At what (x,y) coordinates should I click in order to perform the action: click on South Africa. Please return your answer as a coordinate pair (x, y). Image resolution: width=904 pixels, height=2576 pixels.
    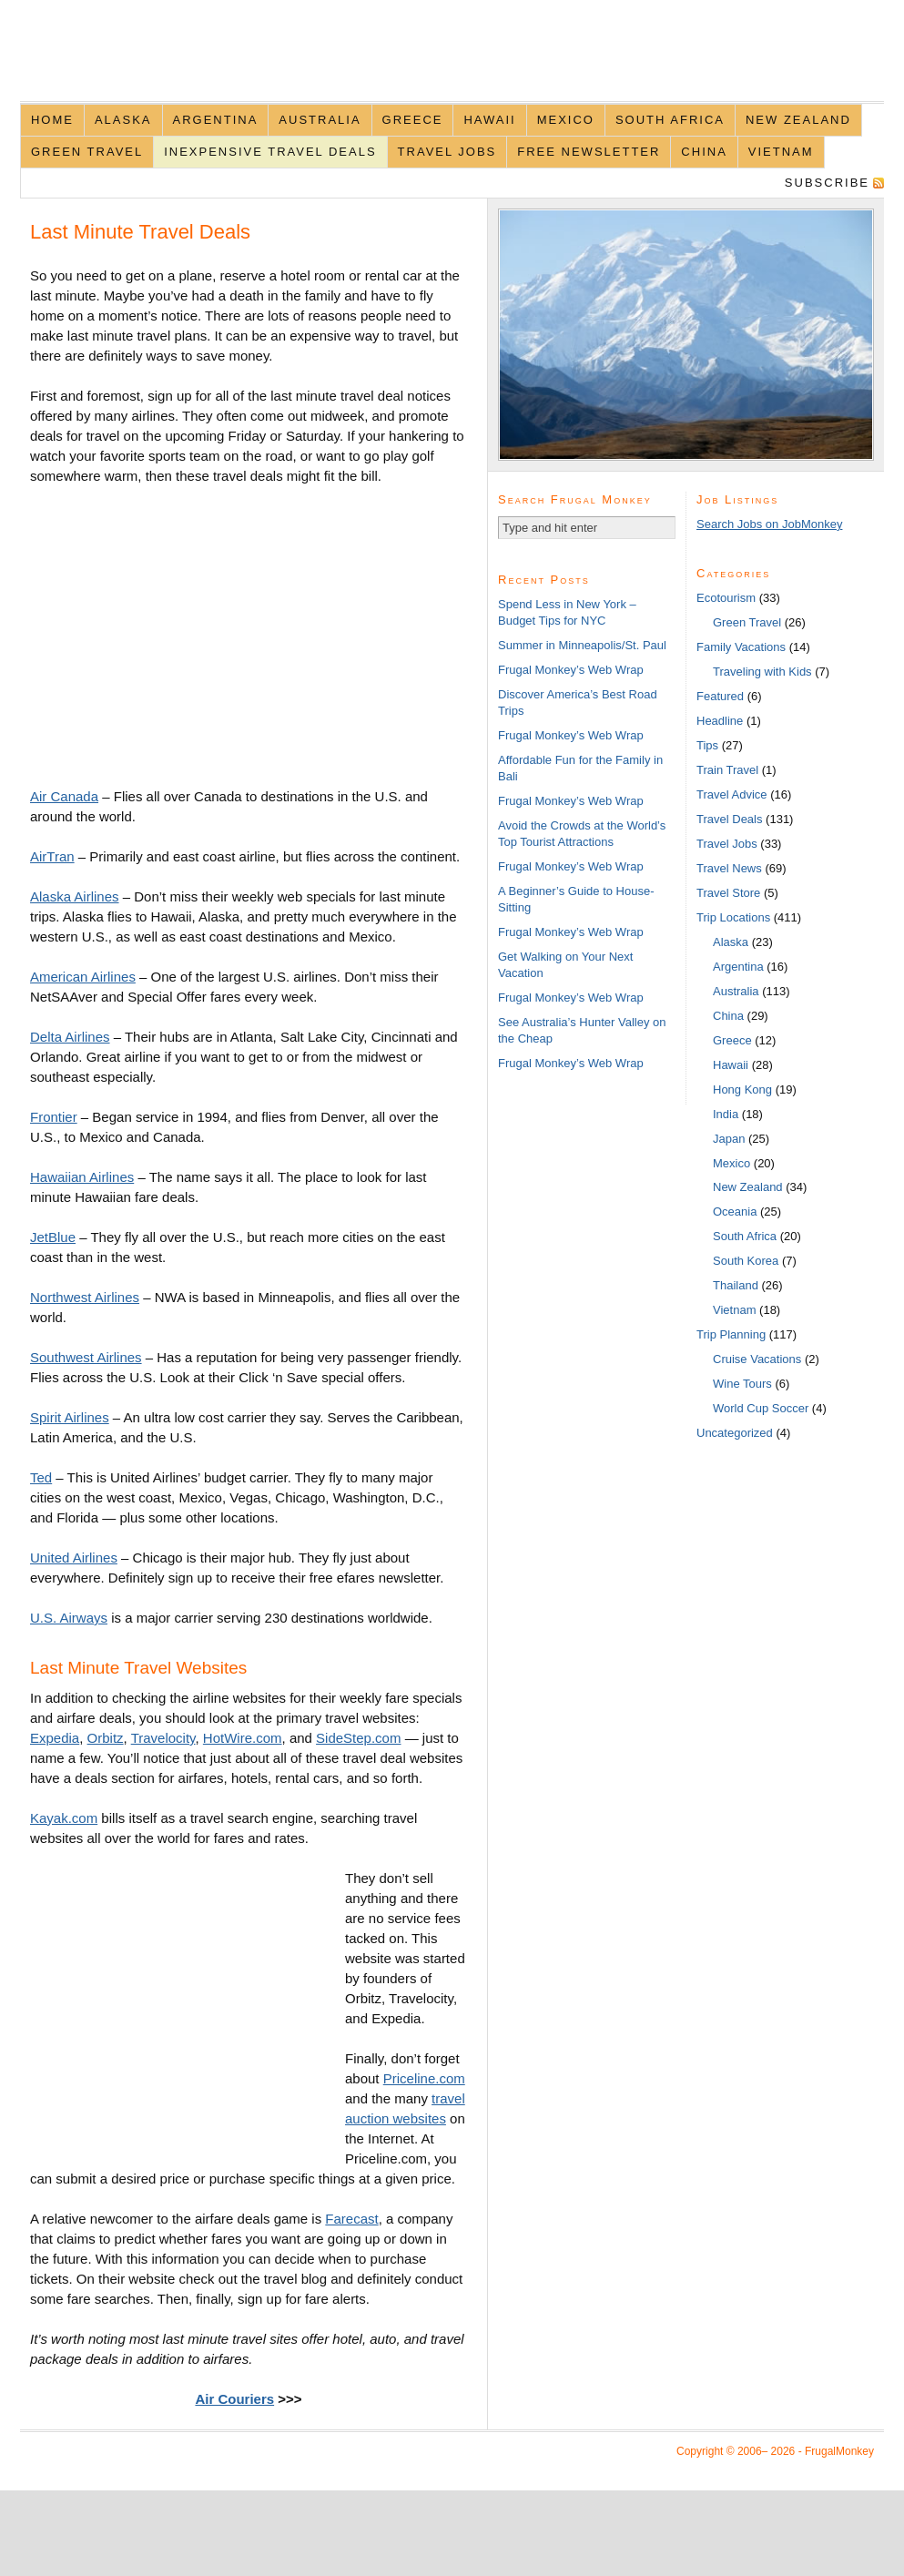
    Looking at the image, I should click on (670, 120).